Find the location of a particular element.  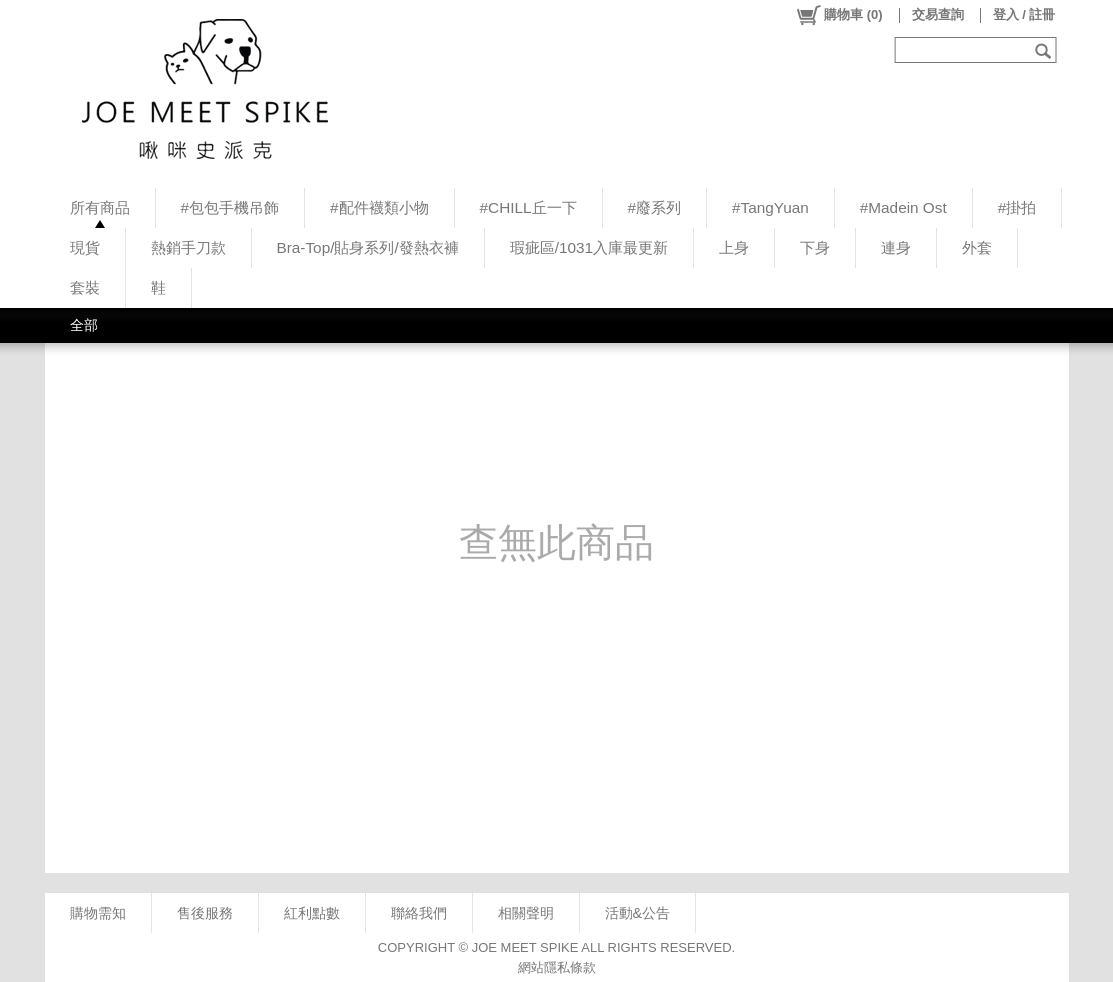

#包包手機吊飾 is located at coordinates (230, 207).